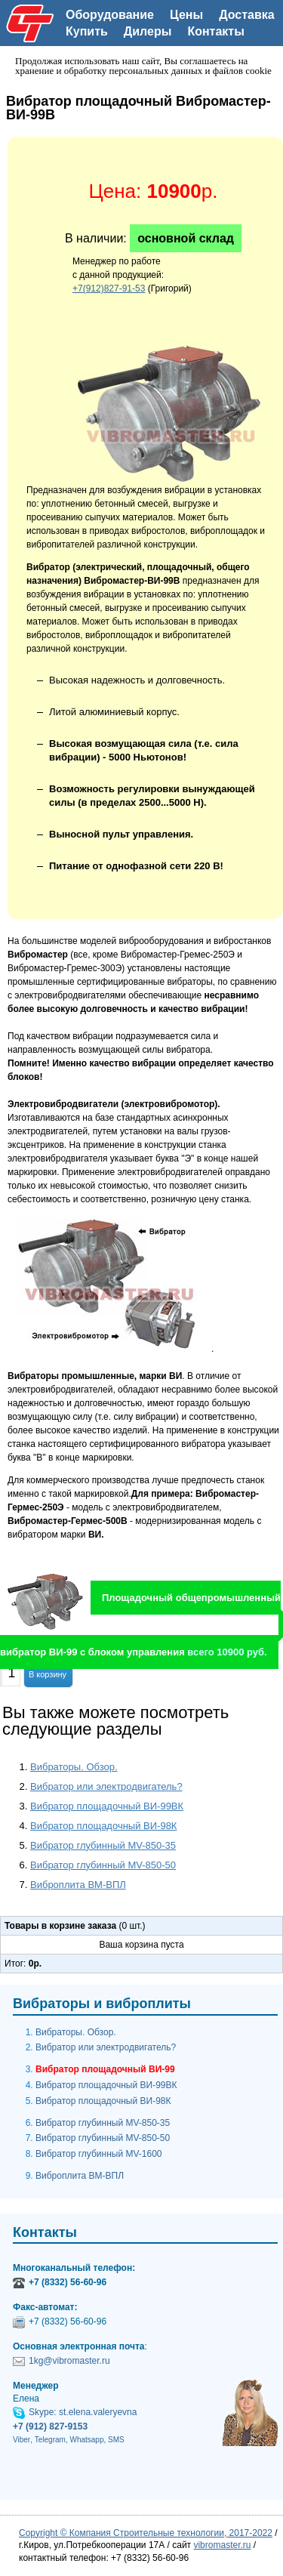 This screenshot has height=2576, width=283. I want to click on +7(912)827-91-53, so click(108, 288).